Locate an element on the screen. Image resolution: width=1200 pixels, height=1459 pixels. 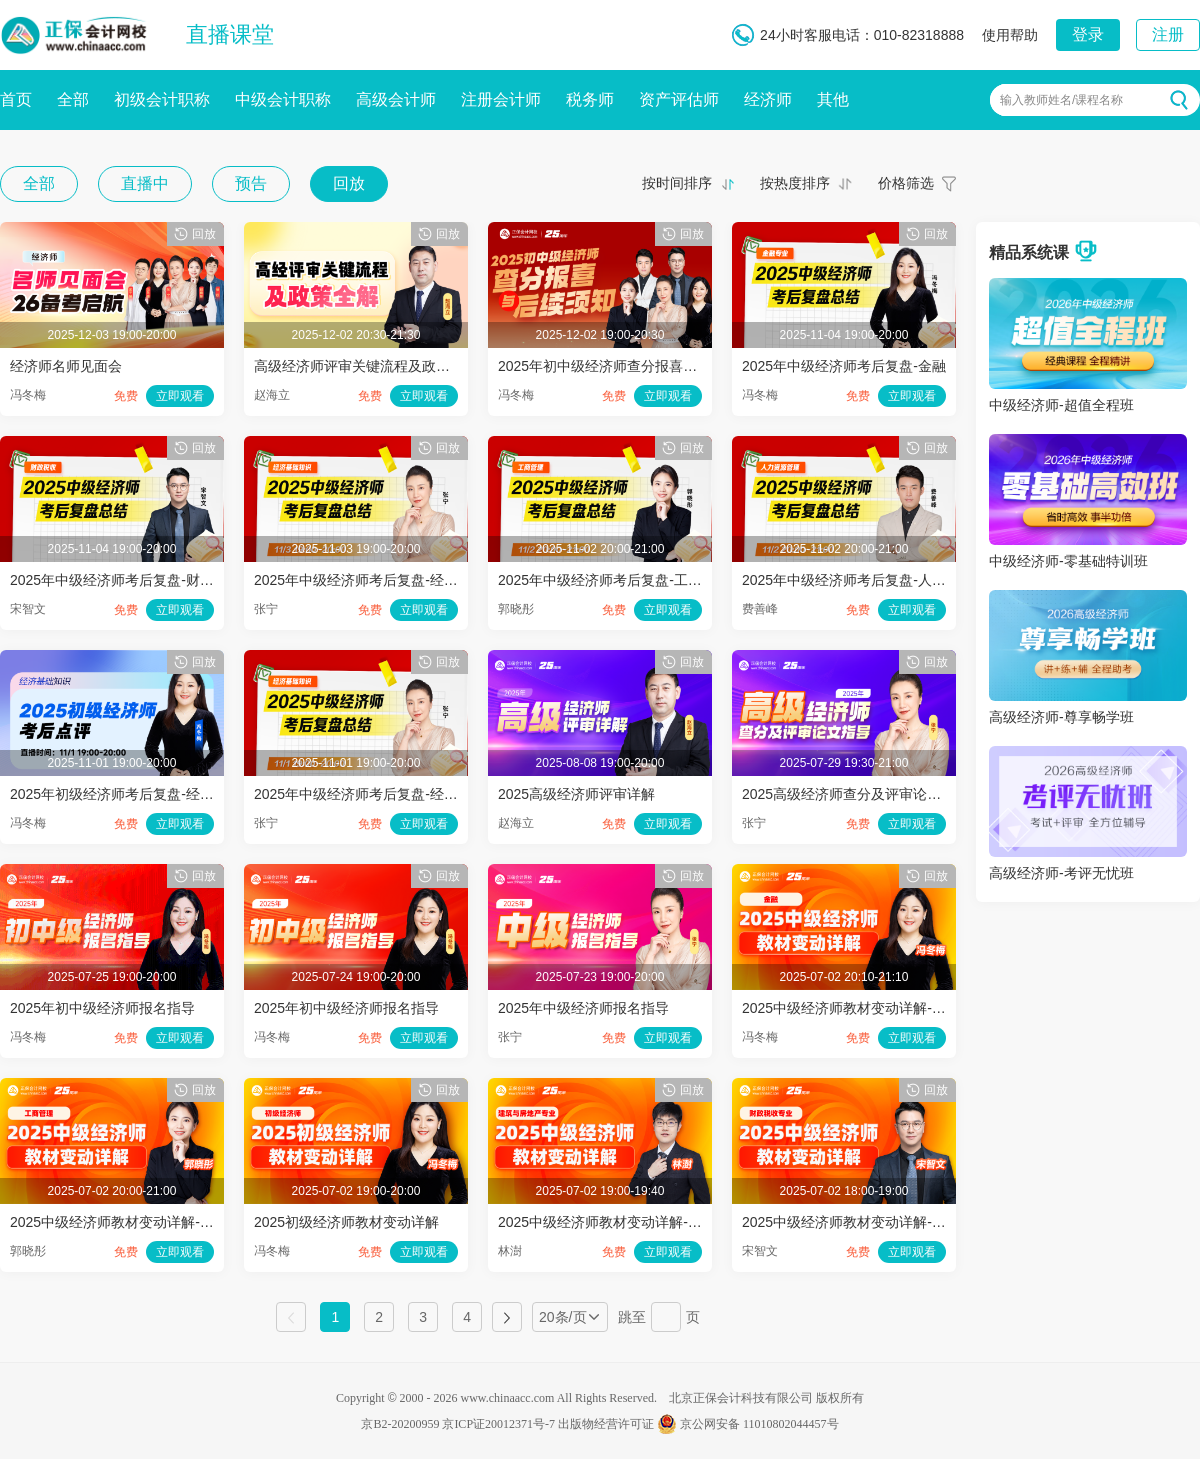
按热度排序 is located at coordinates (795, 183).